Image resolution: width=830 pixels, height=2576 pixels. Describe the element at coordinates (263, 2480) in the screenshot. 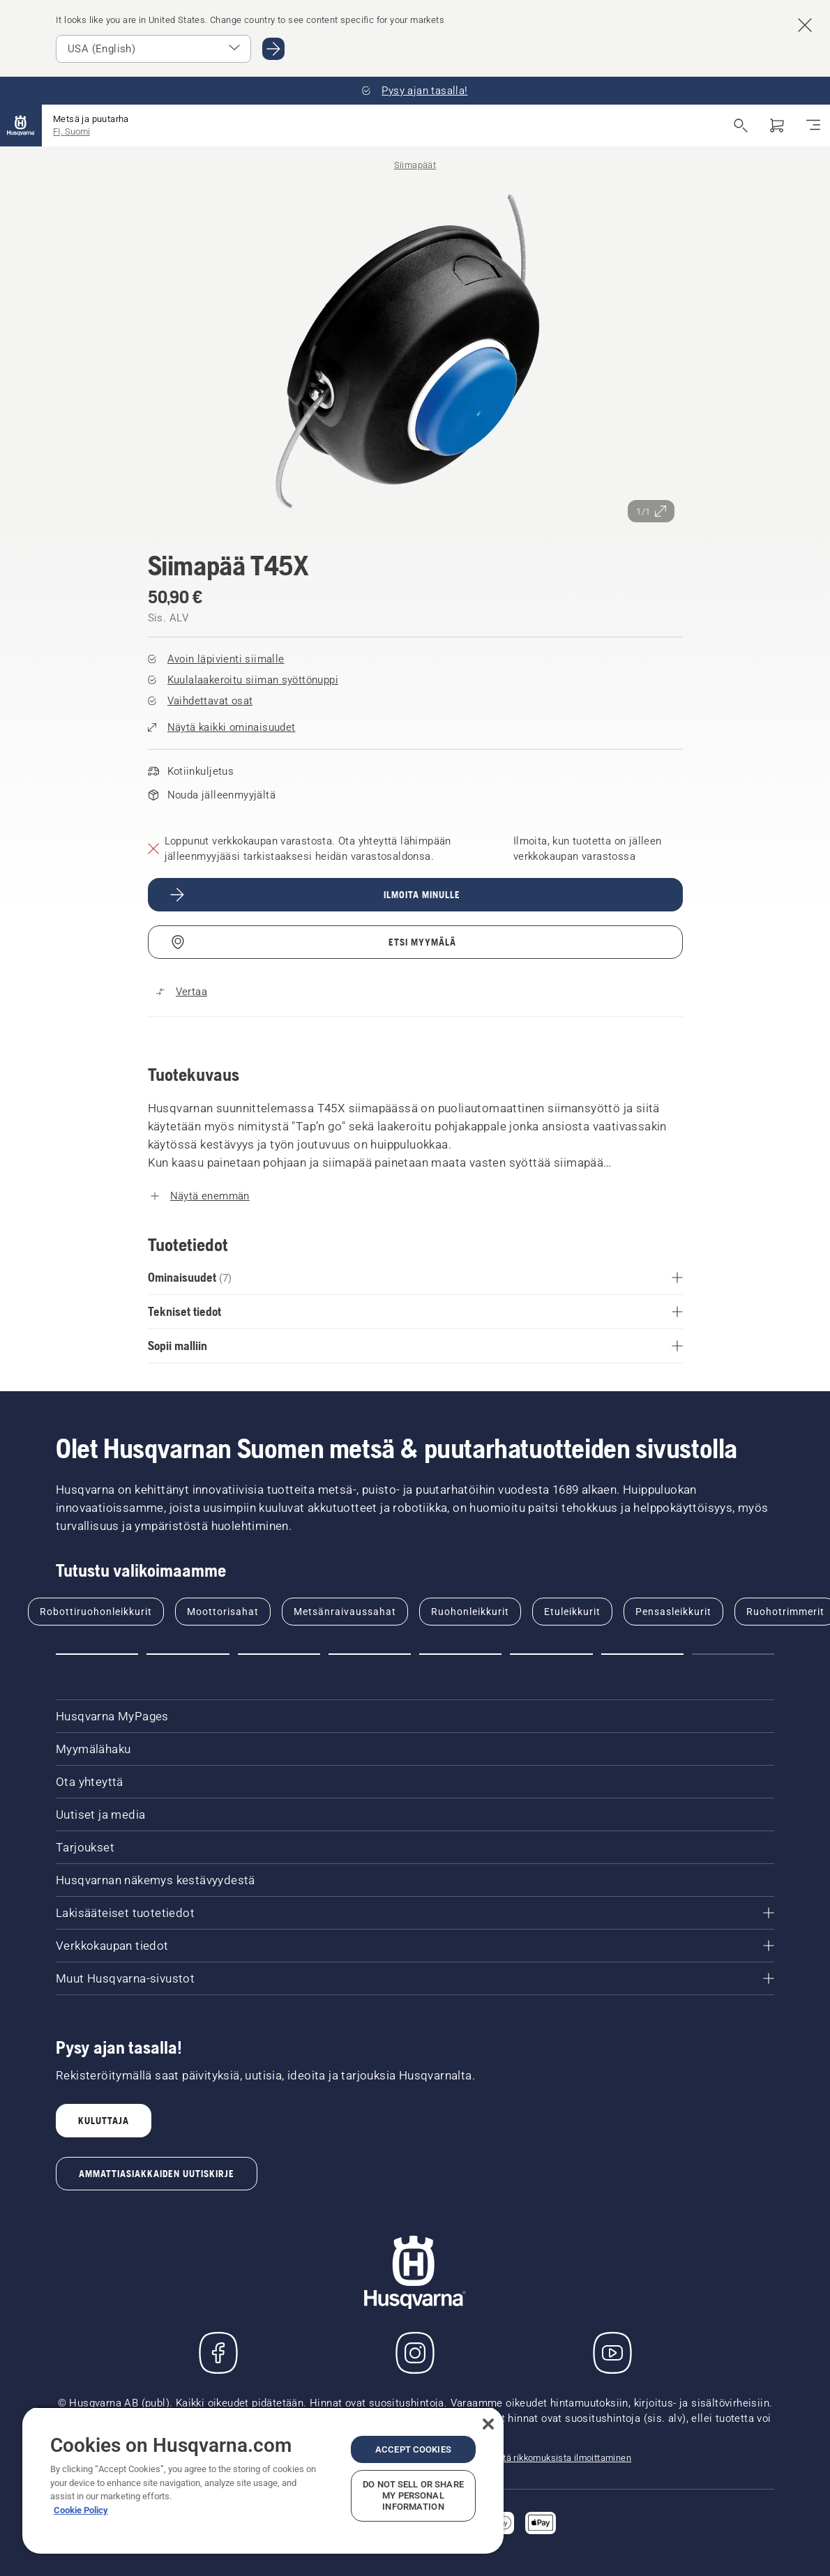

I see `[region]` at that location.